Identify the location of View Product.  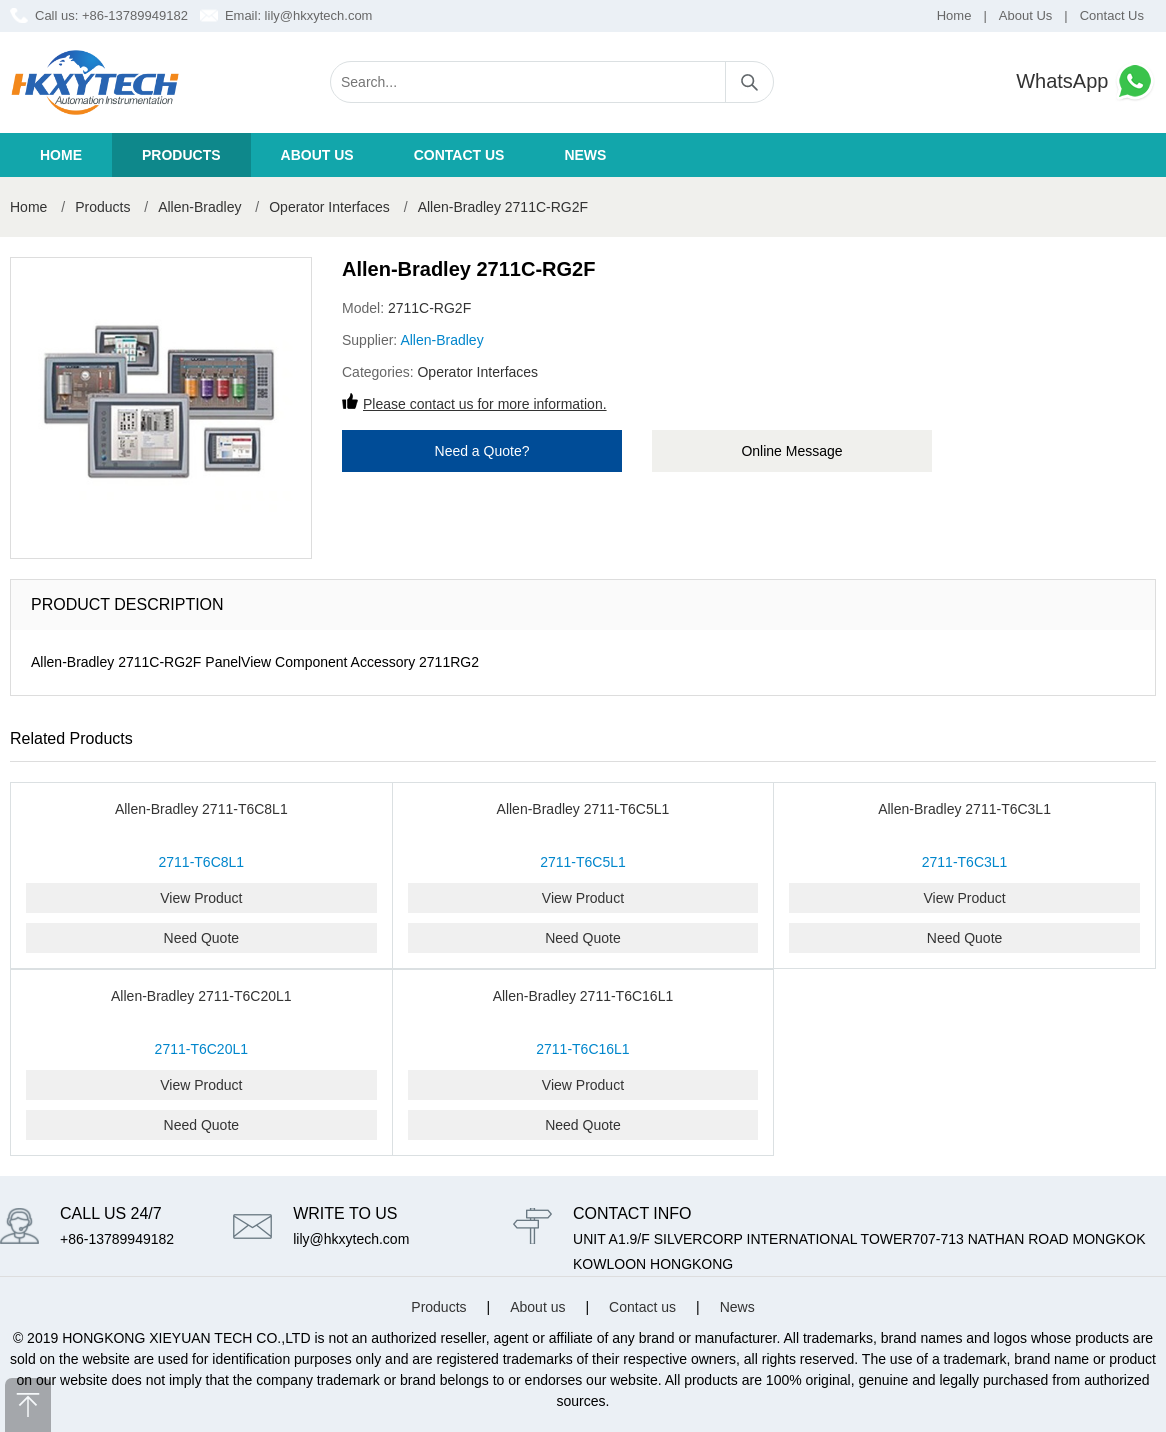
(201, 898).